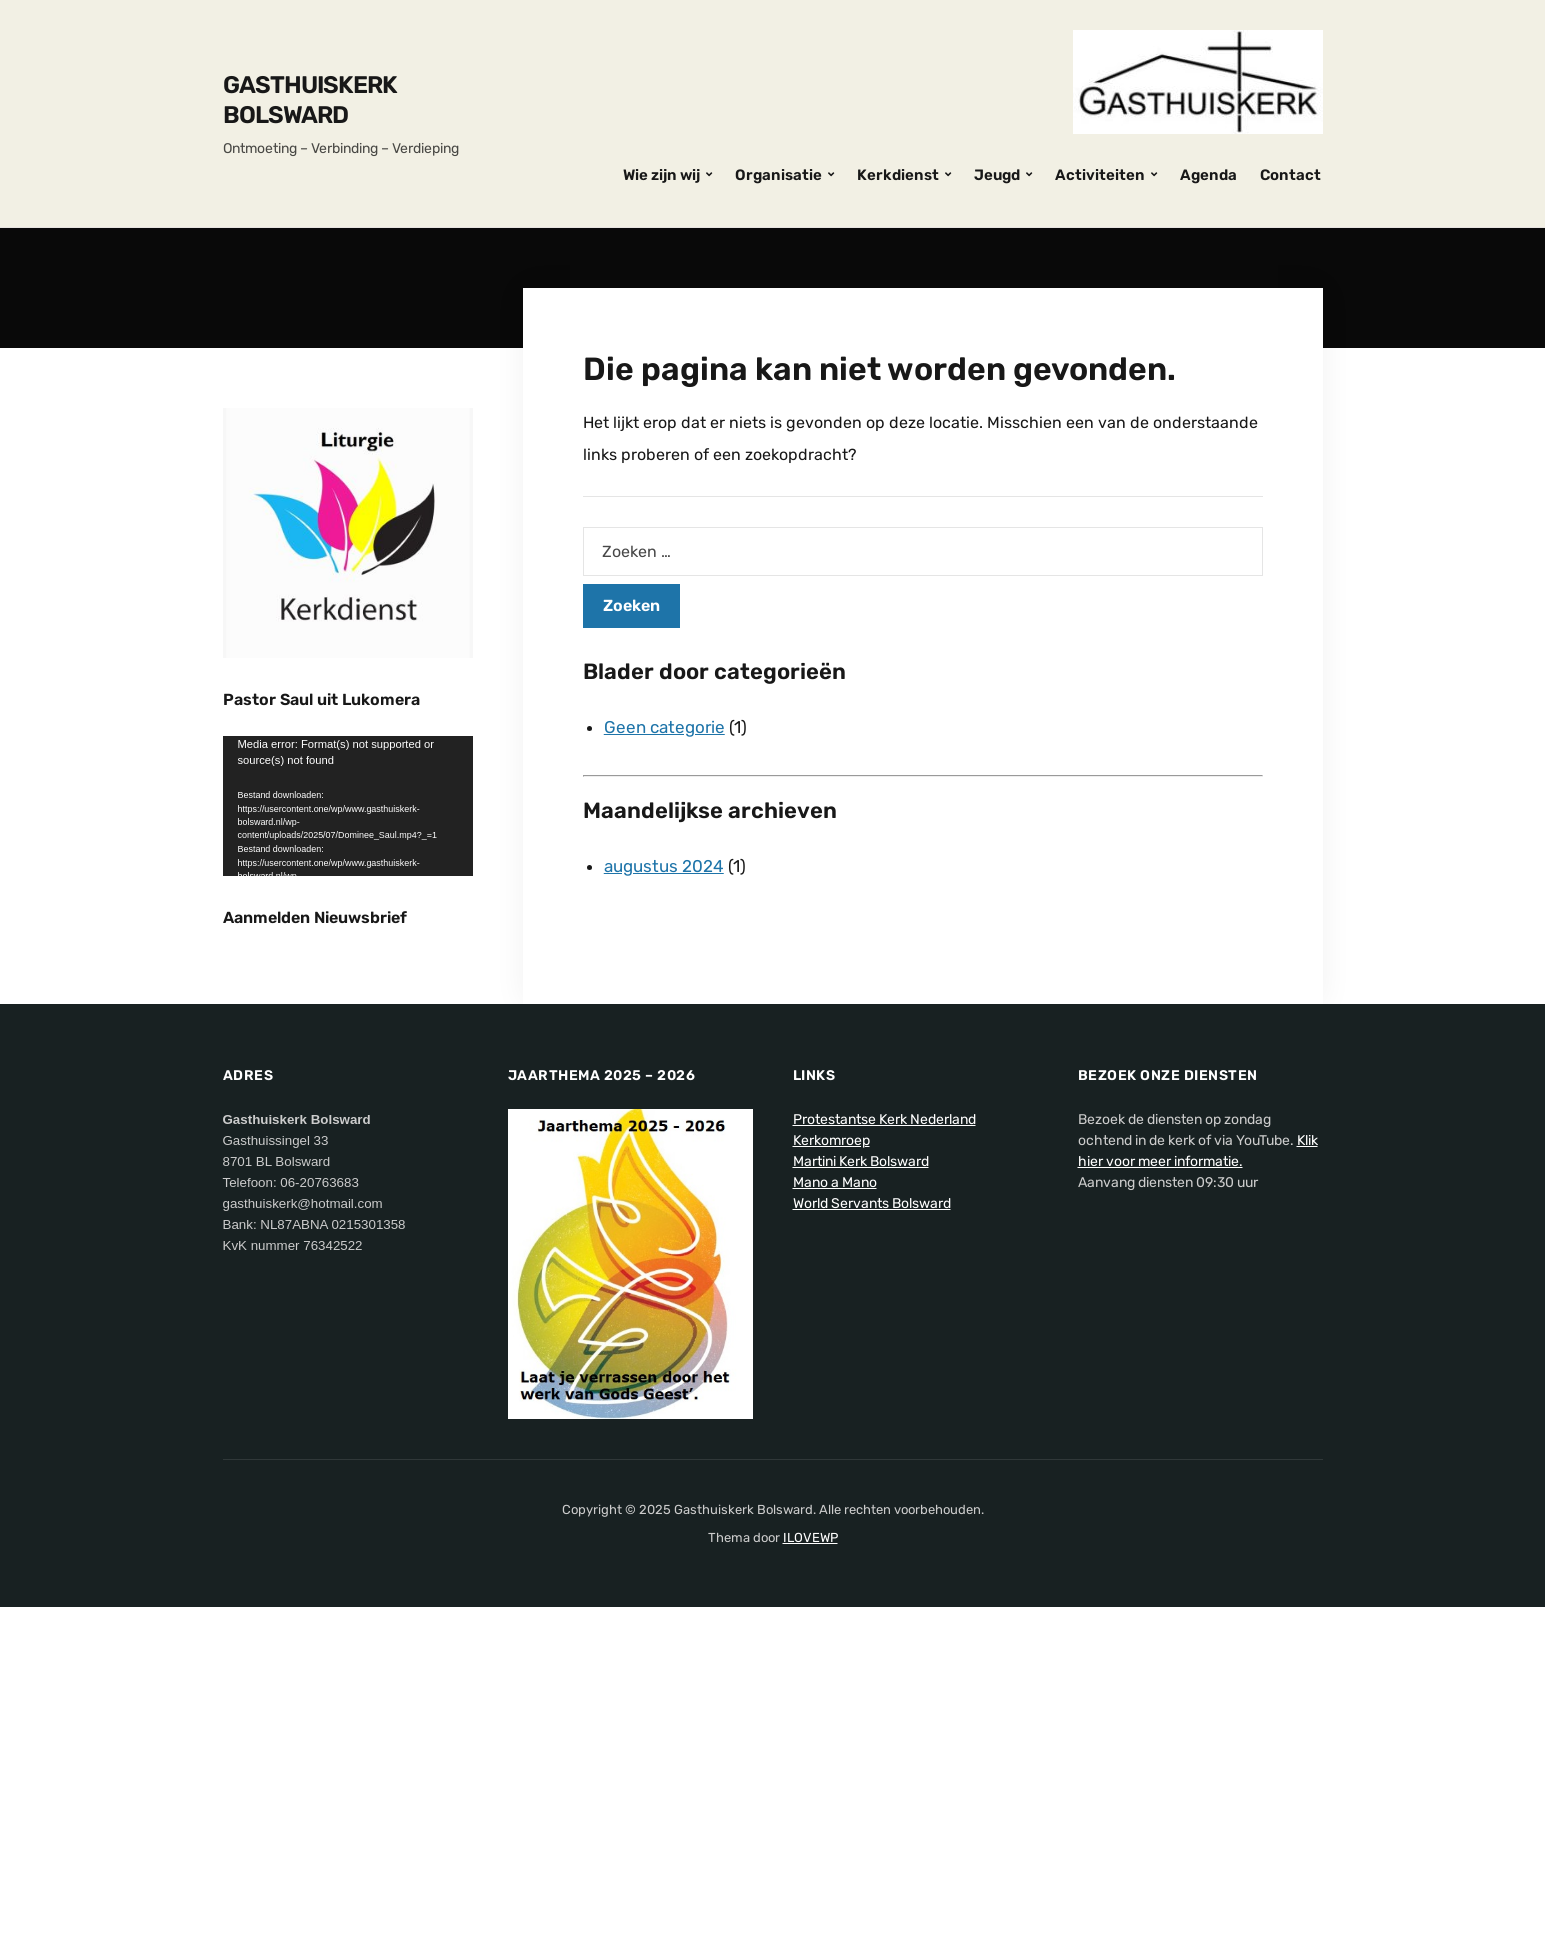 The image size is (1545, 1953). I want to click on [application], so click(348, 806).